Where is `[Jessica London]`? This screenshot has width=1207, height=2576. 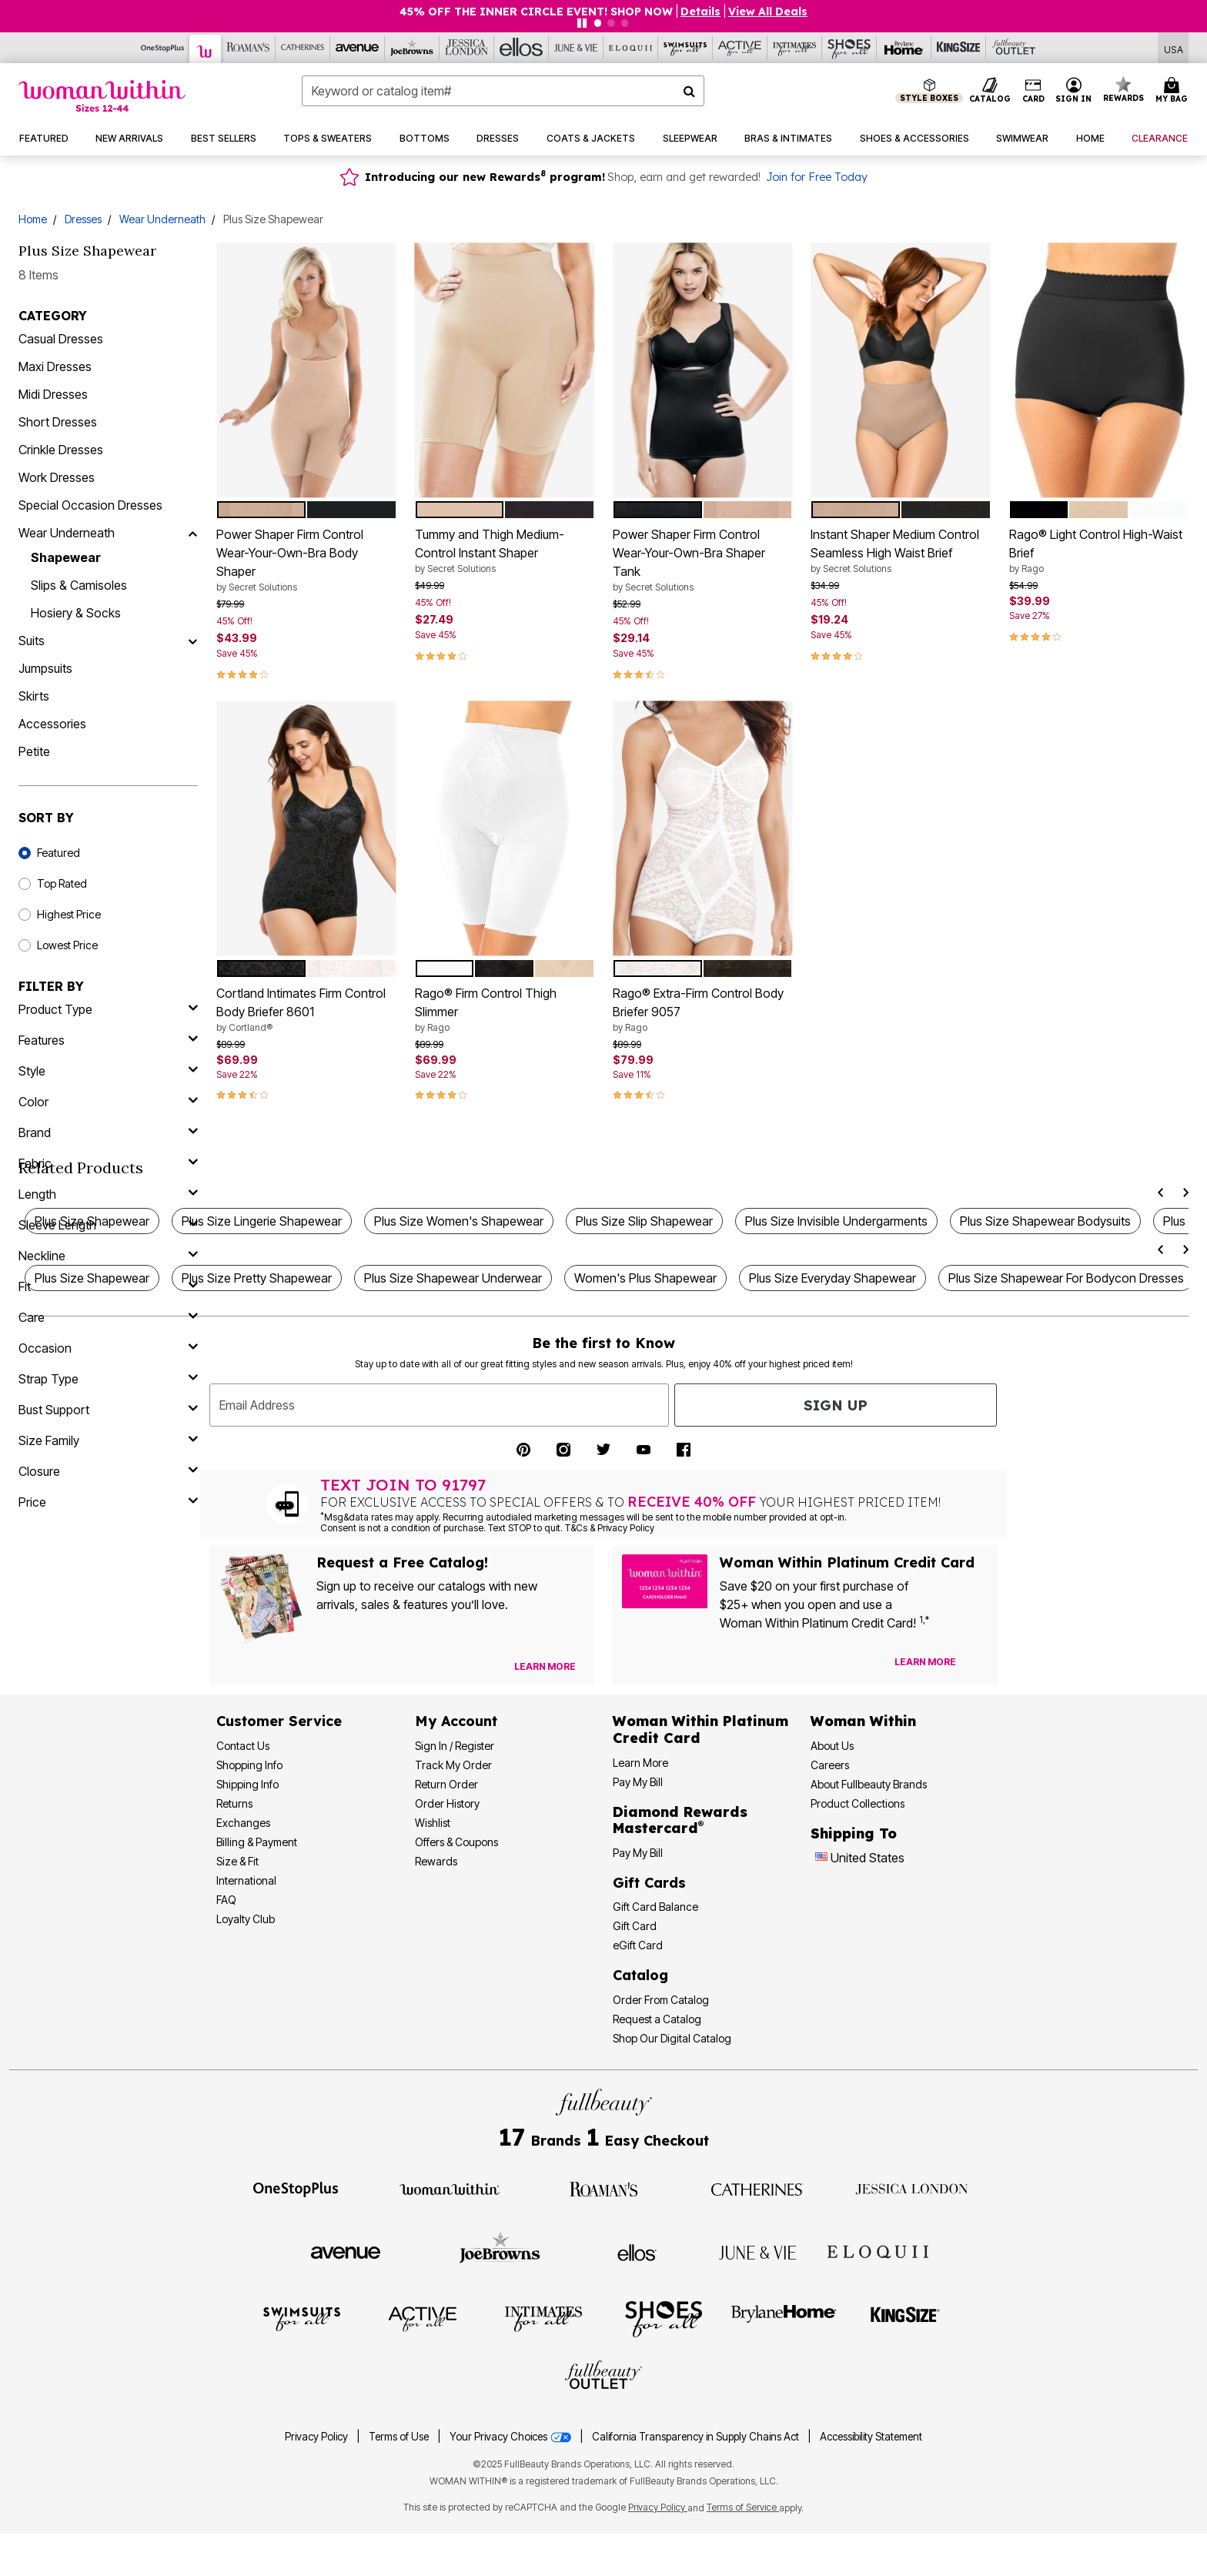
[Jessica London] is located at coordinates (467, 47).